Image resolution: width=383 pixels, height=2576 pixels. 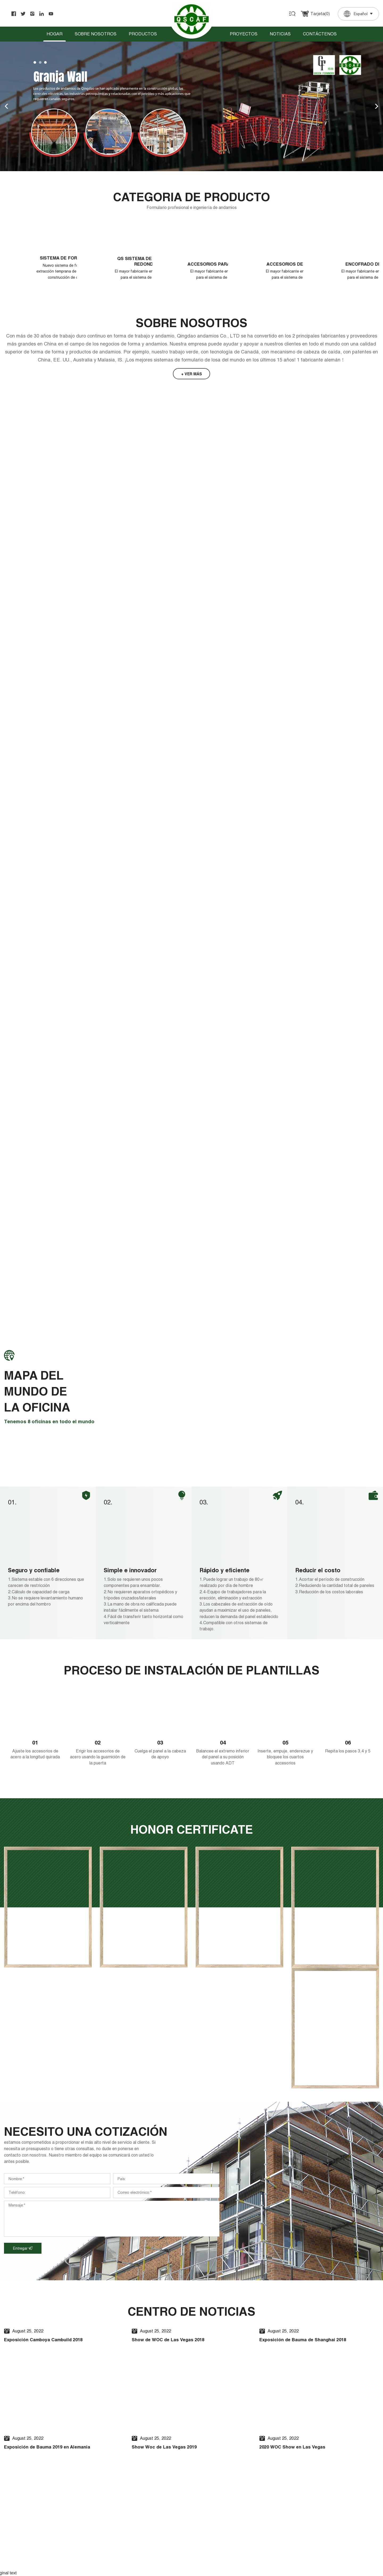 I want to click on Show Woc de Las Vegas 2019, so click(x=173, y=2195).